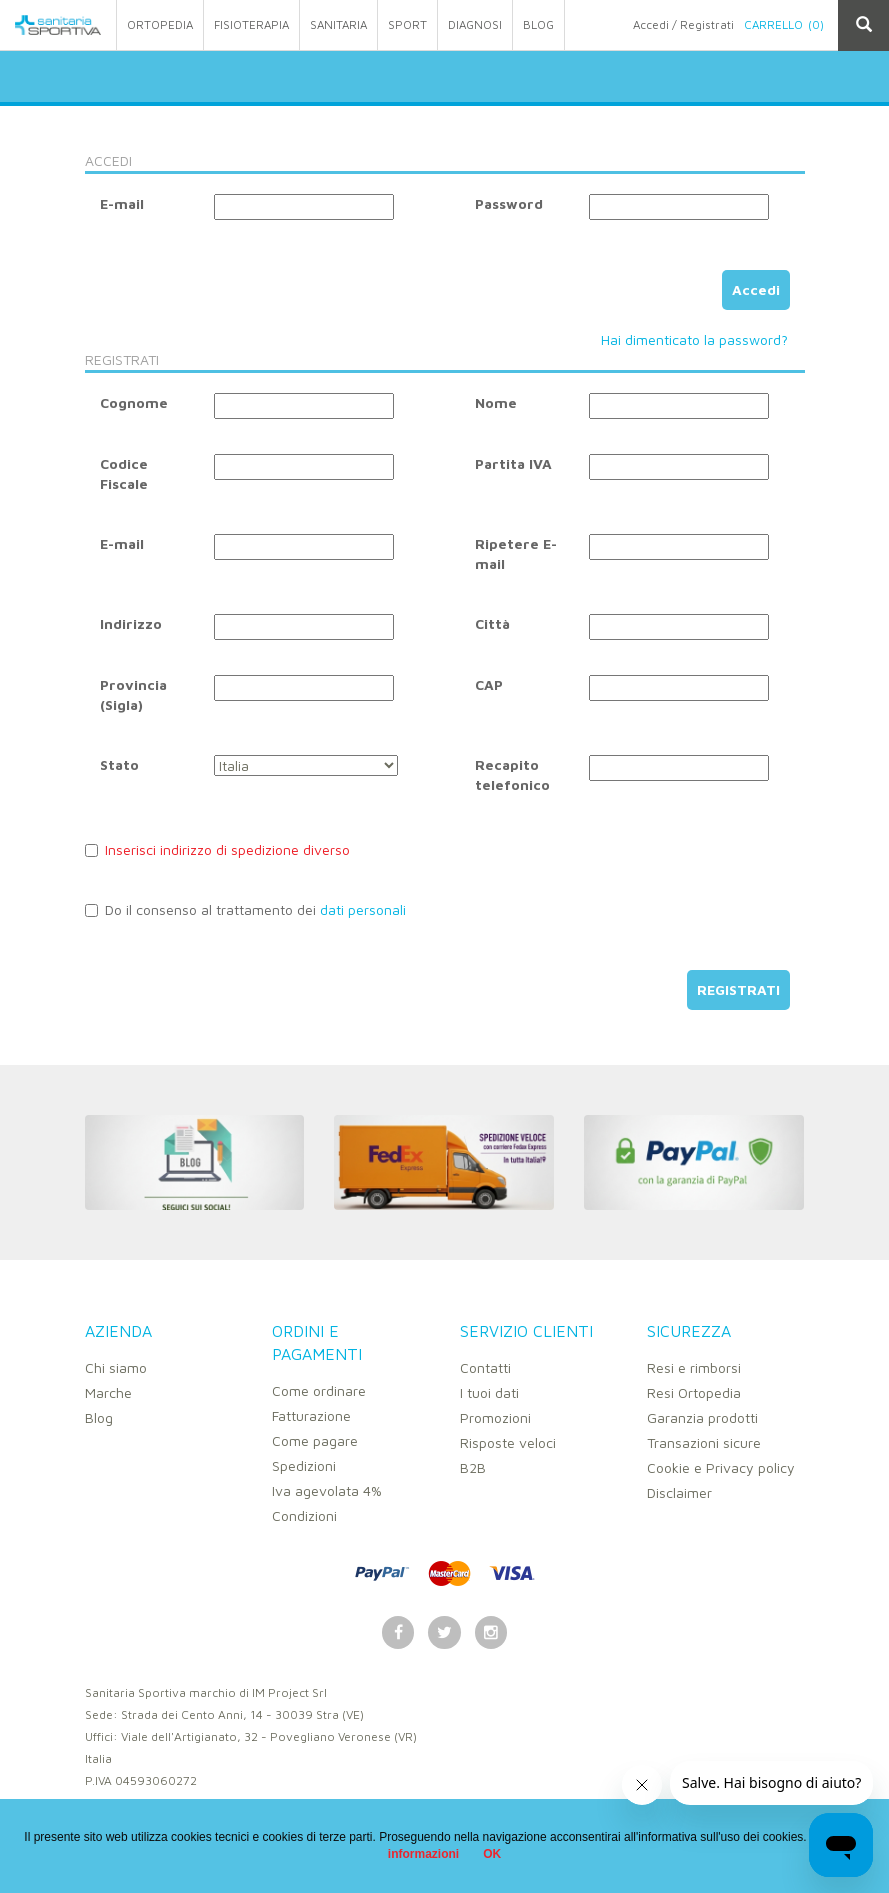 The width and height of the screenshot is (889, 1893). What do you see at coordinates (122, 203) in the screenshot?
I see `E-mail` at bounding box center [122, 203].